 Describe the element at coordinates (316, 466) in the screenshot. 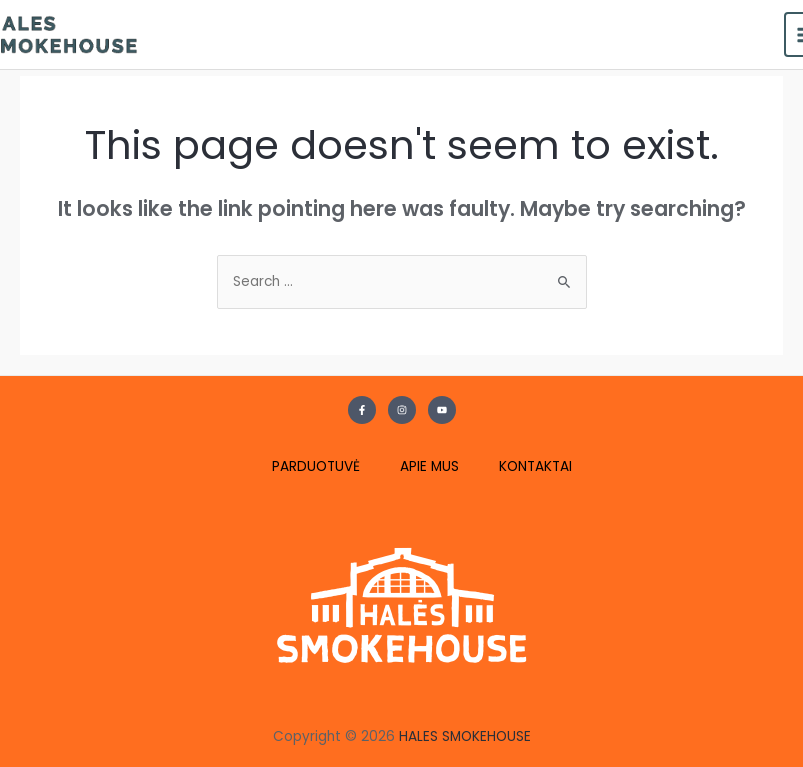

I see `PARDUOTUVĖ` at that location.